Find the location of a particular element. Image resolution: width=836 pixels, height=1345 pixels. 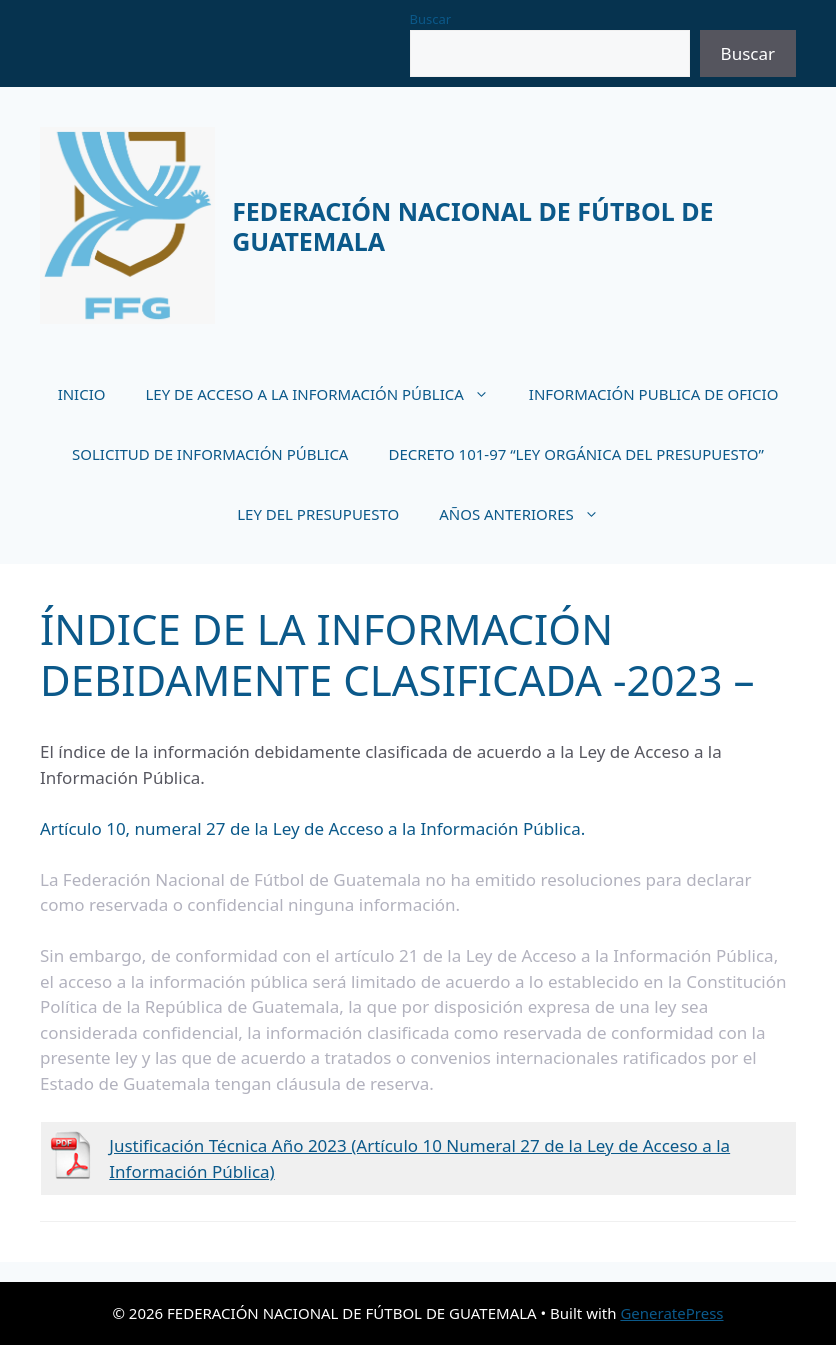

LEY DE ACCESO A LA INFORMACIÓN PÚBLICA [button] is located at coordinates (326, 394).